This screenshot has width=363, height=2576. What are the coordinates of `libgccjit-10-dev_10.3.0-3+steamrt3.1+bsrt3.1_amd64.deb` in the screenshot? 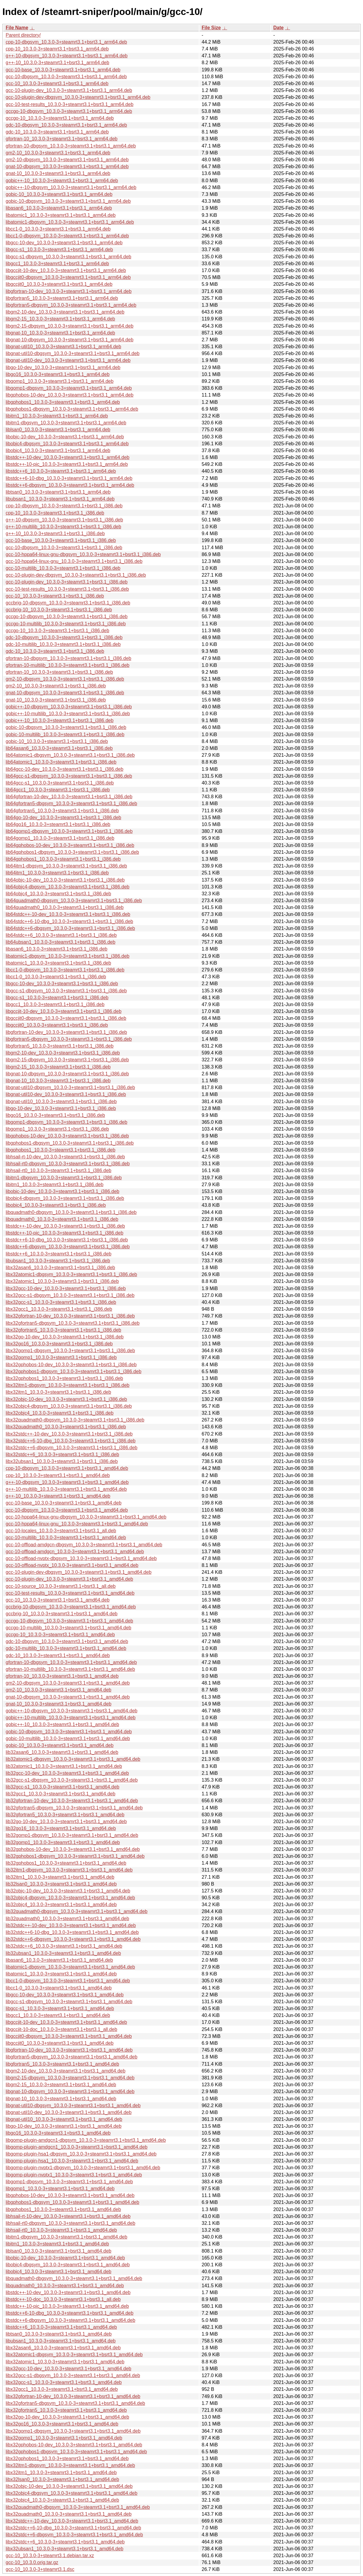 It's located at (66, 2022).